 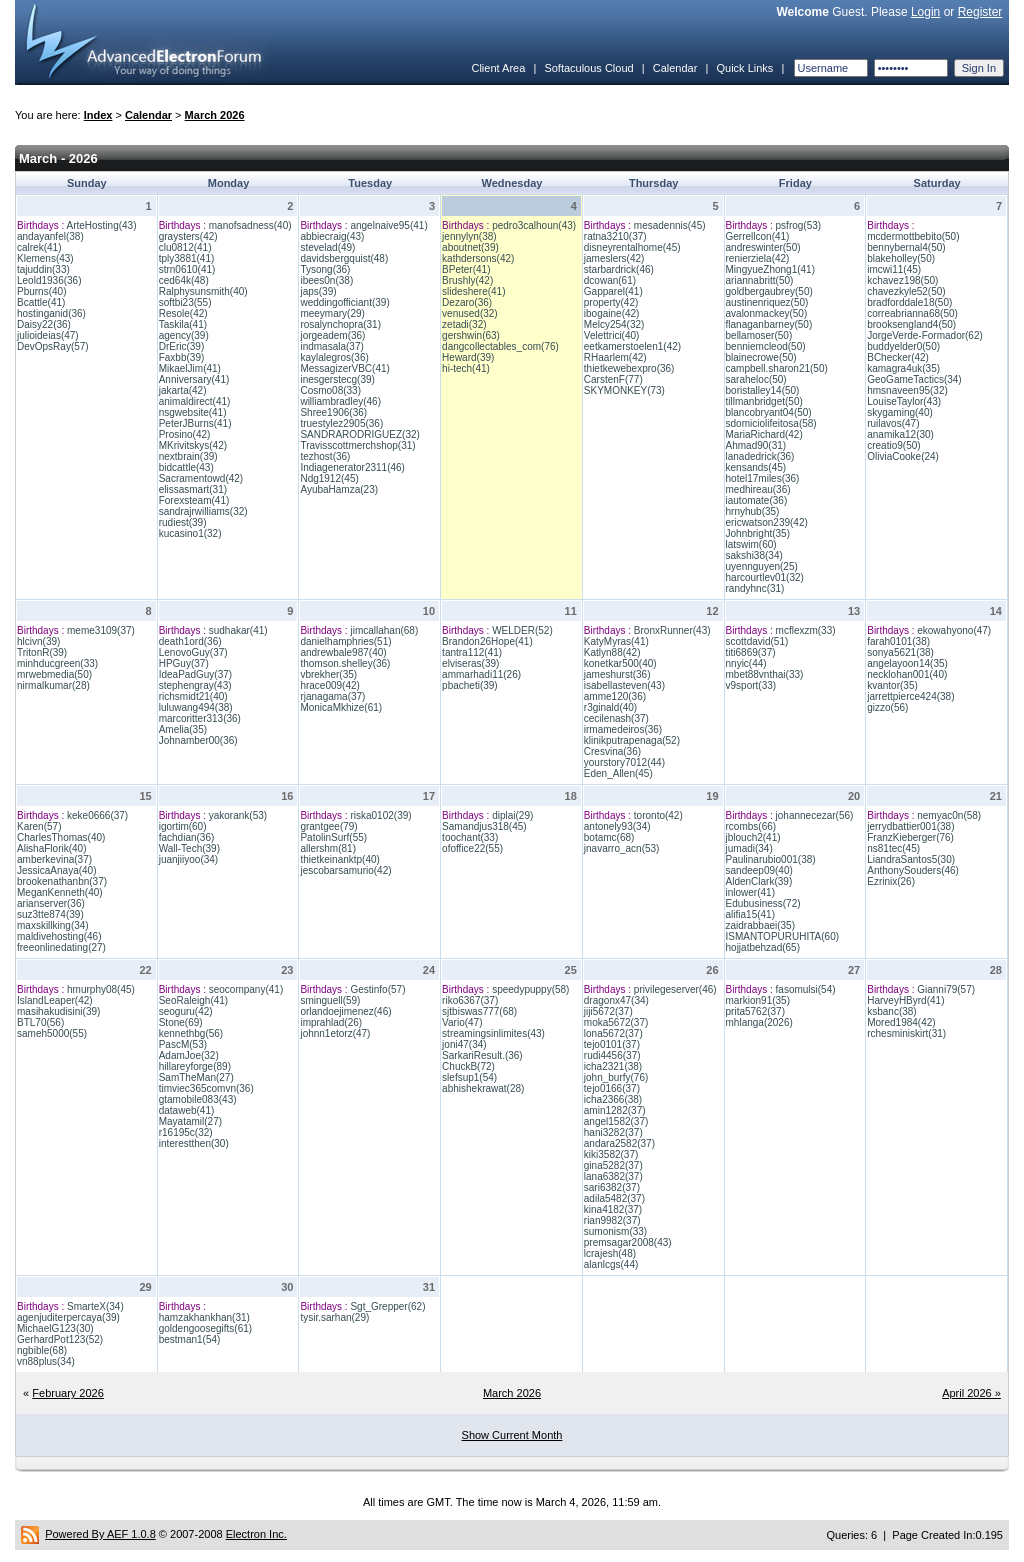 I want to click on speedypuppy(58), so click(x=530, y=989).